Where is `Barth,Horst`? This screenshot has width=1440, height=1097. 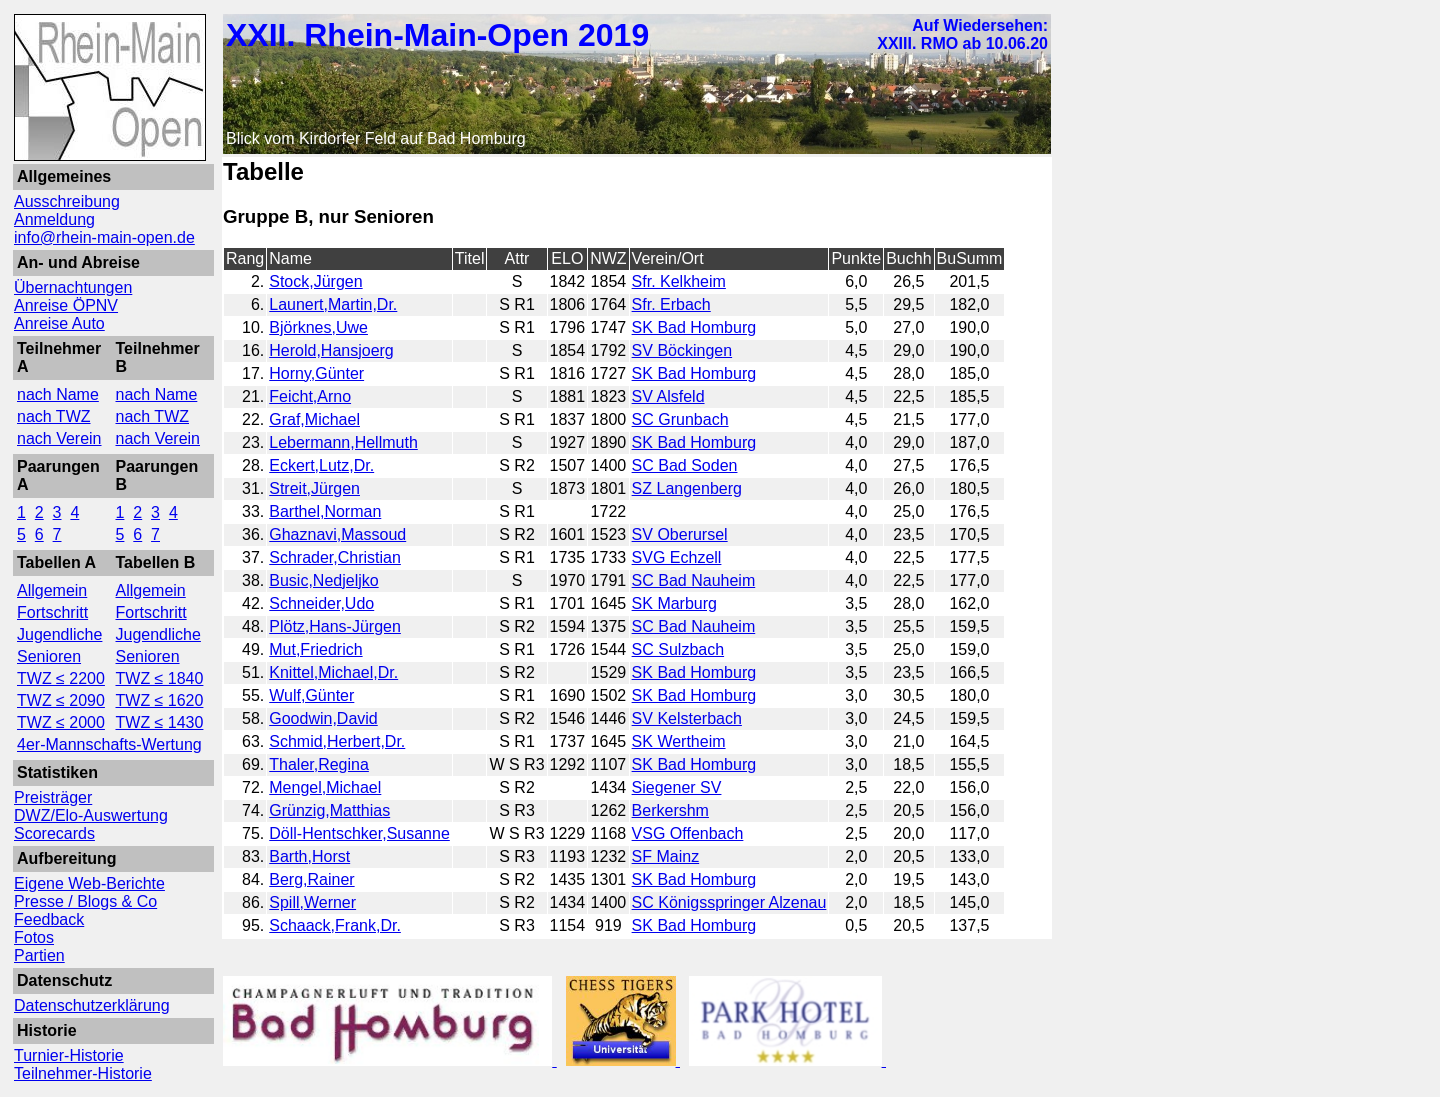 Barth,Horst is located at coordinates (309, 856).